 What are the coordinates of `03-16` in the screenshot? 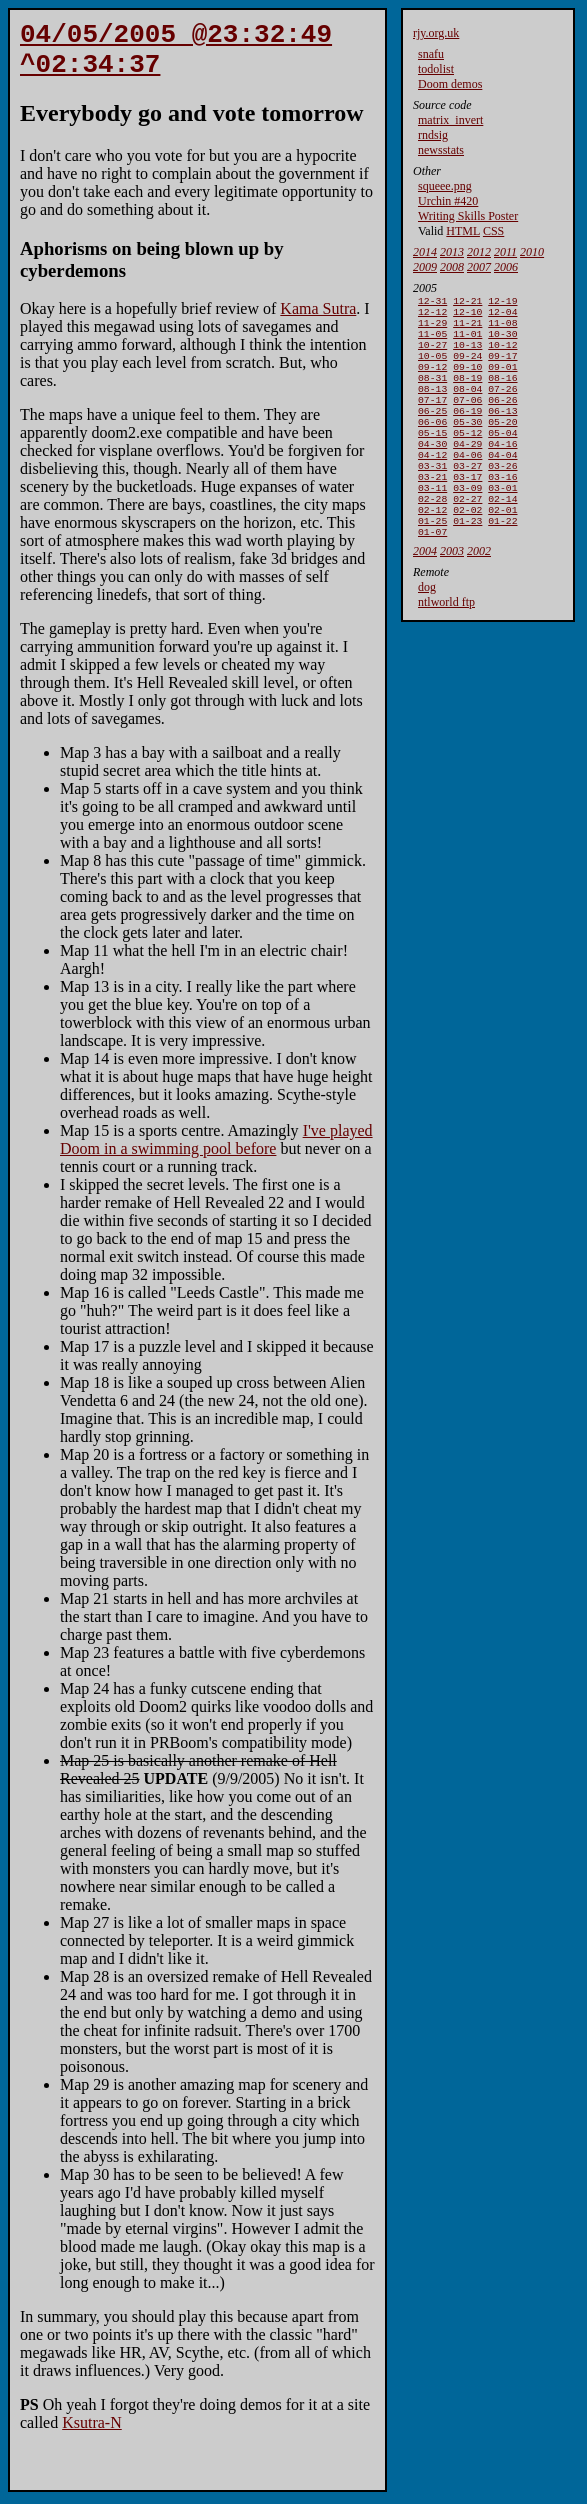 It's located at (502, 510).